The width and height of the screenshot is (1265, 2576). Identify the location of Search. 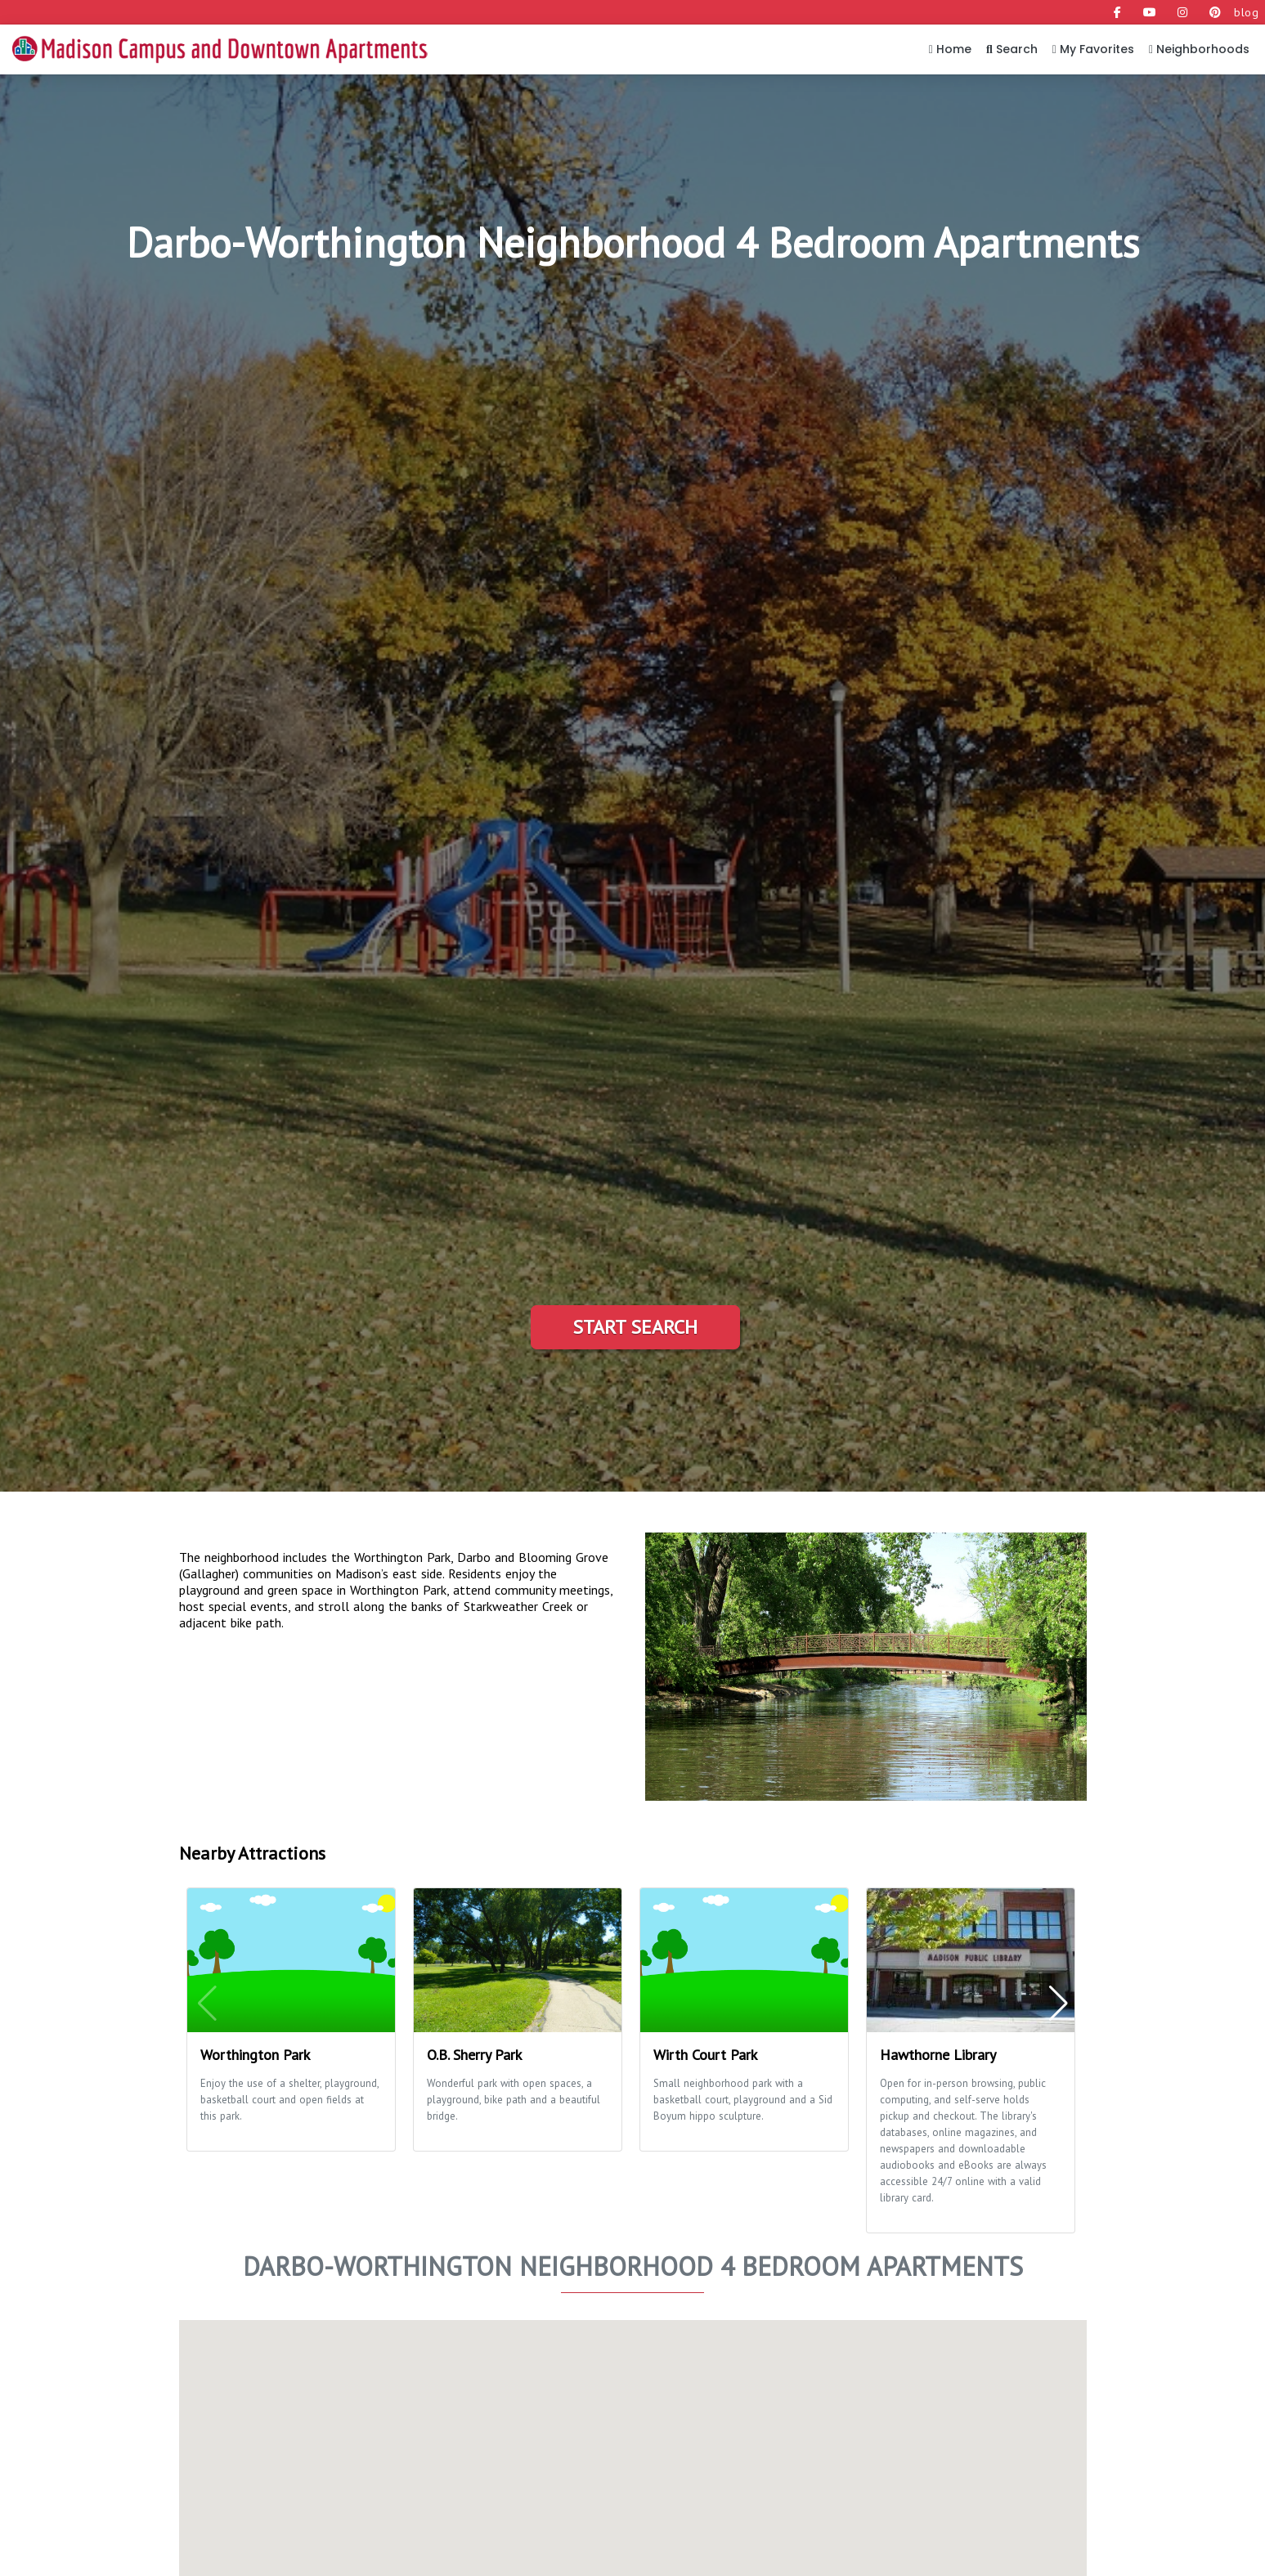
(1012, 49).